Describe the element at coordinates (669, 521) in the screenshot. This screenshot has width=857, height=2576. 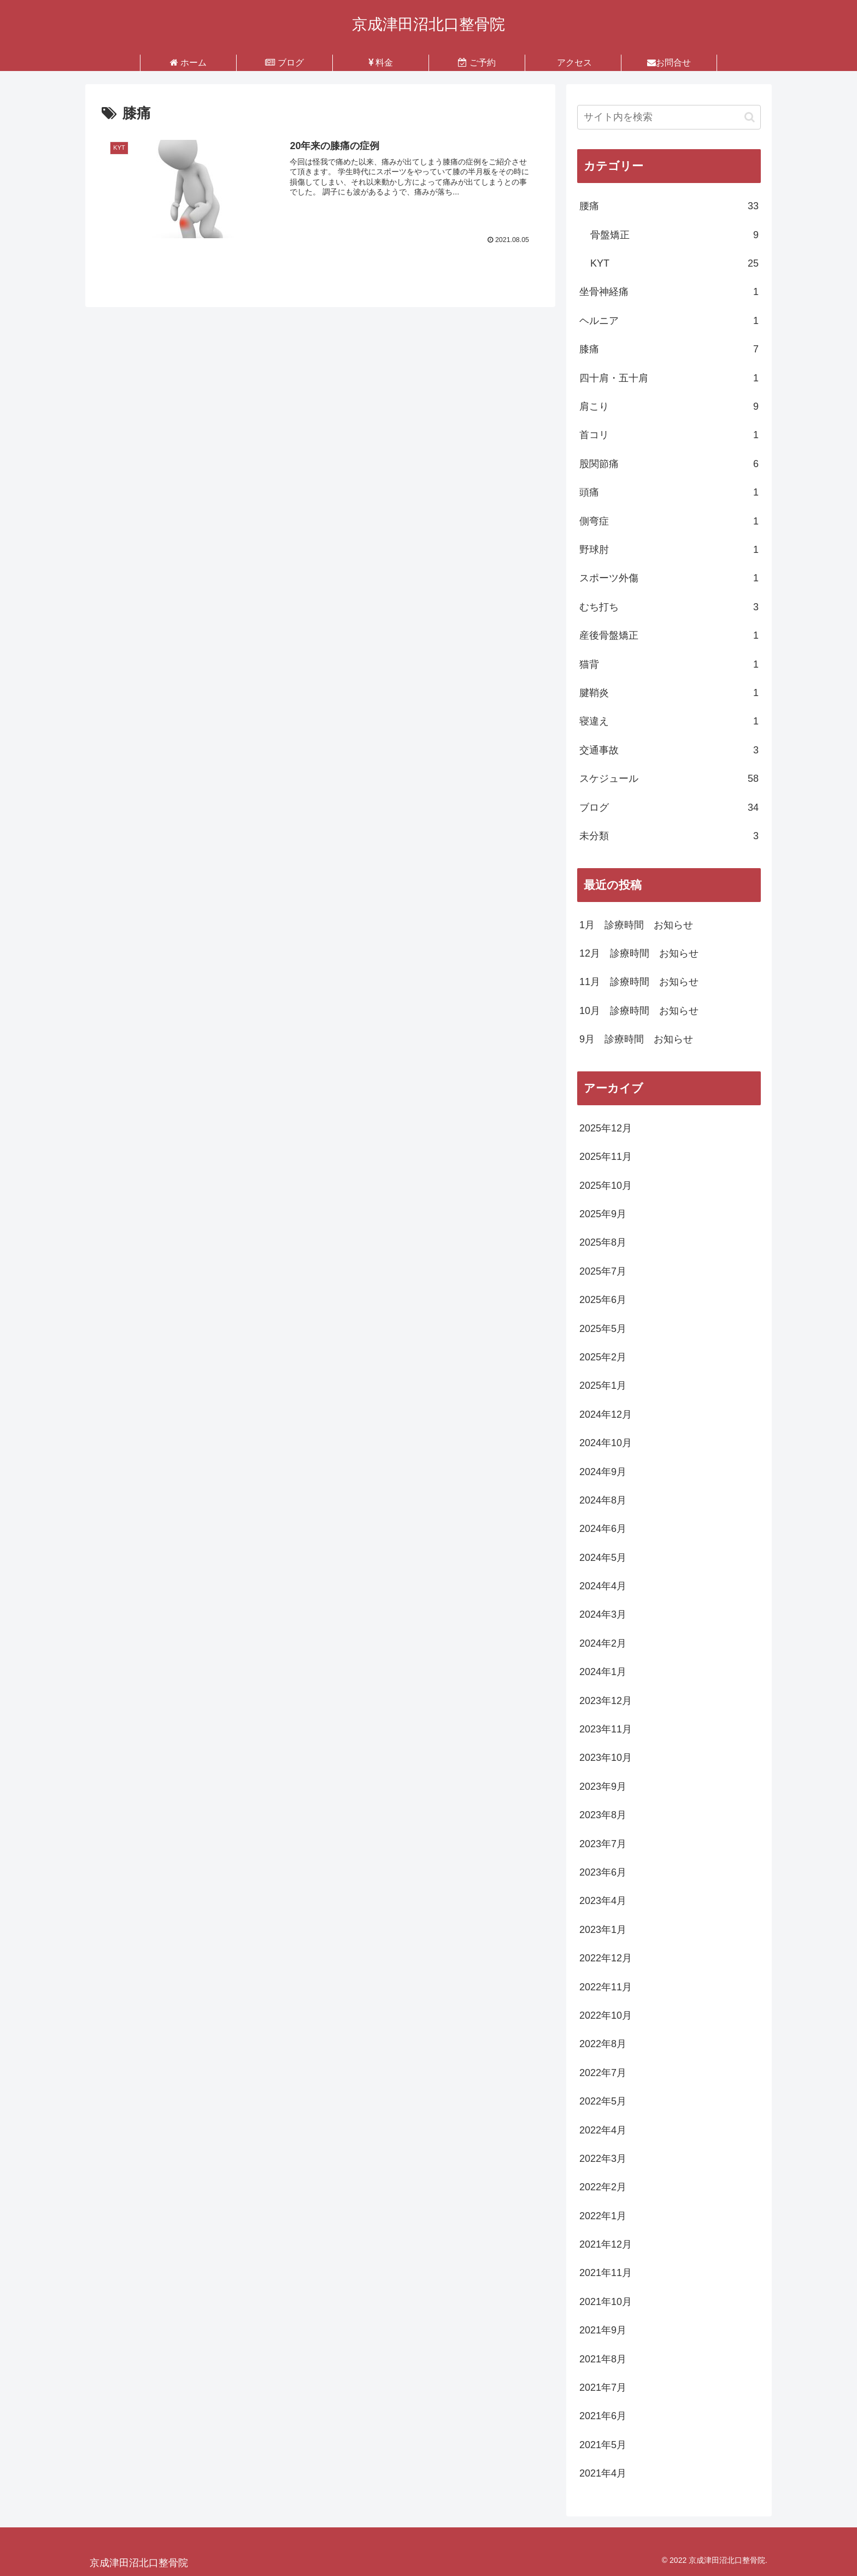
I see `側弯症` at that location.